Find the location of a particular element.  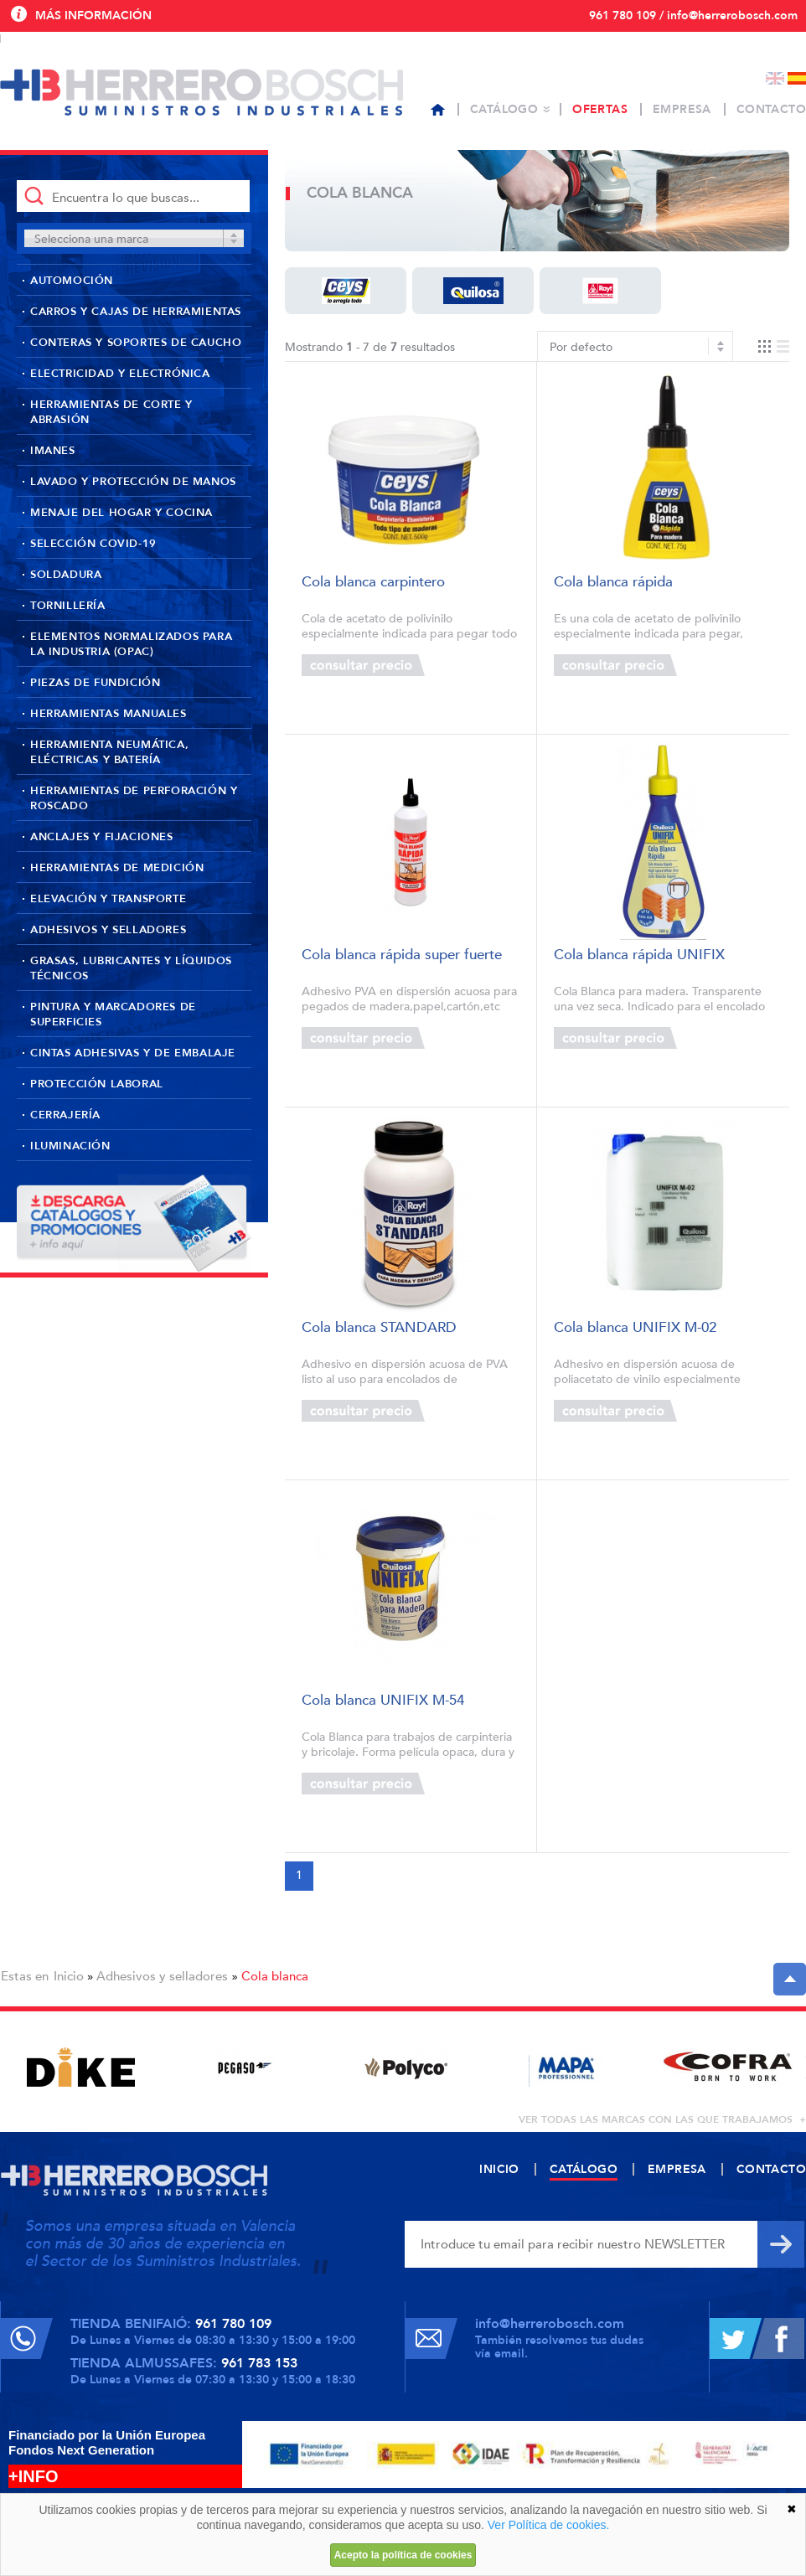

Anclajes y fijaciones is located at coordinates (101, 836).